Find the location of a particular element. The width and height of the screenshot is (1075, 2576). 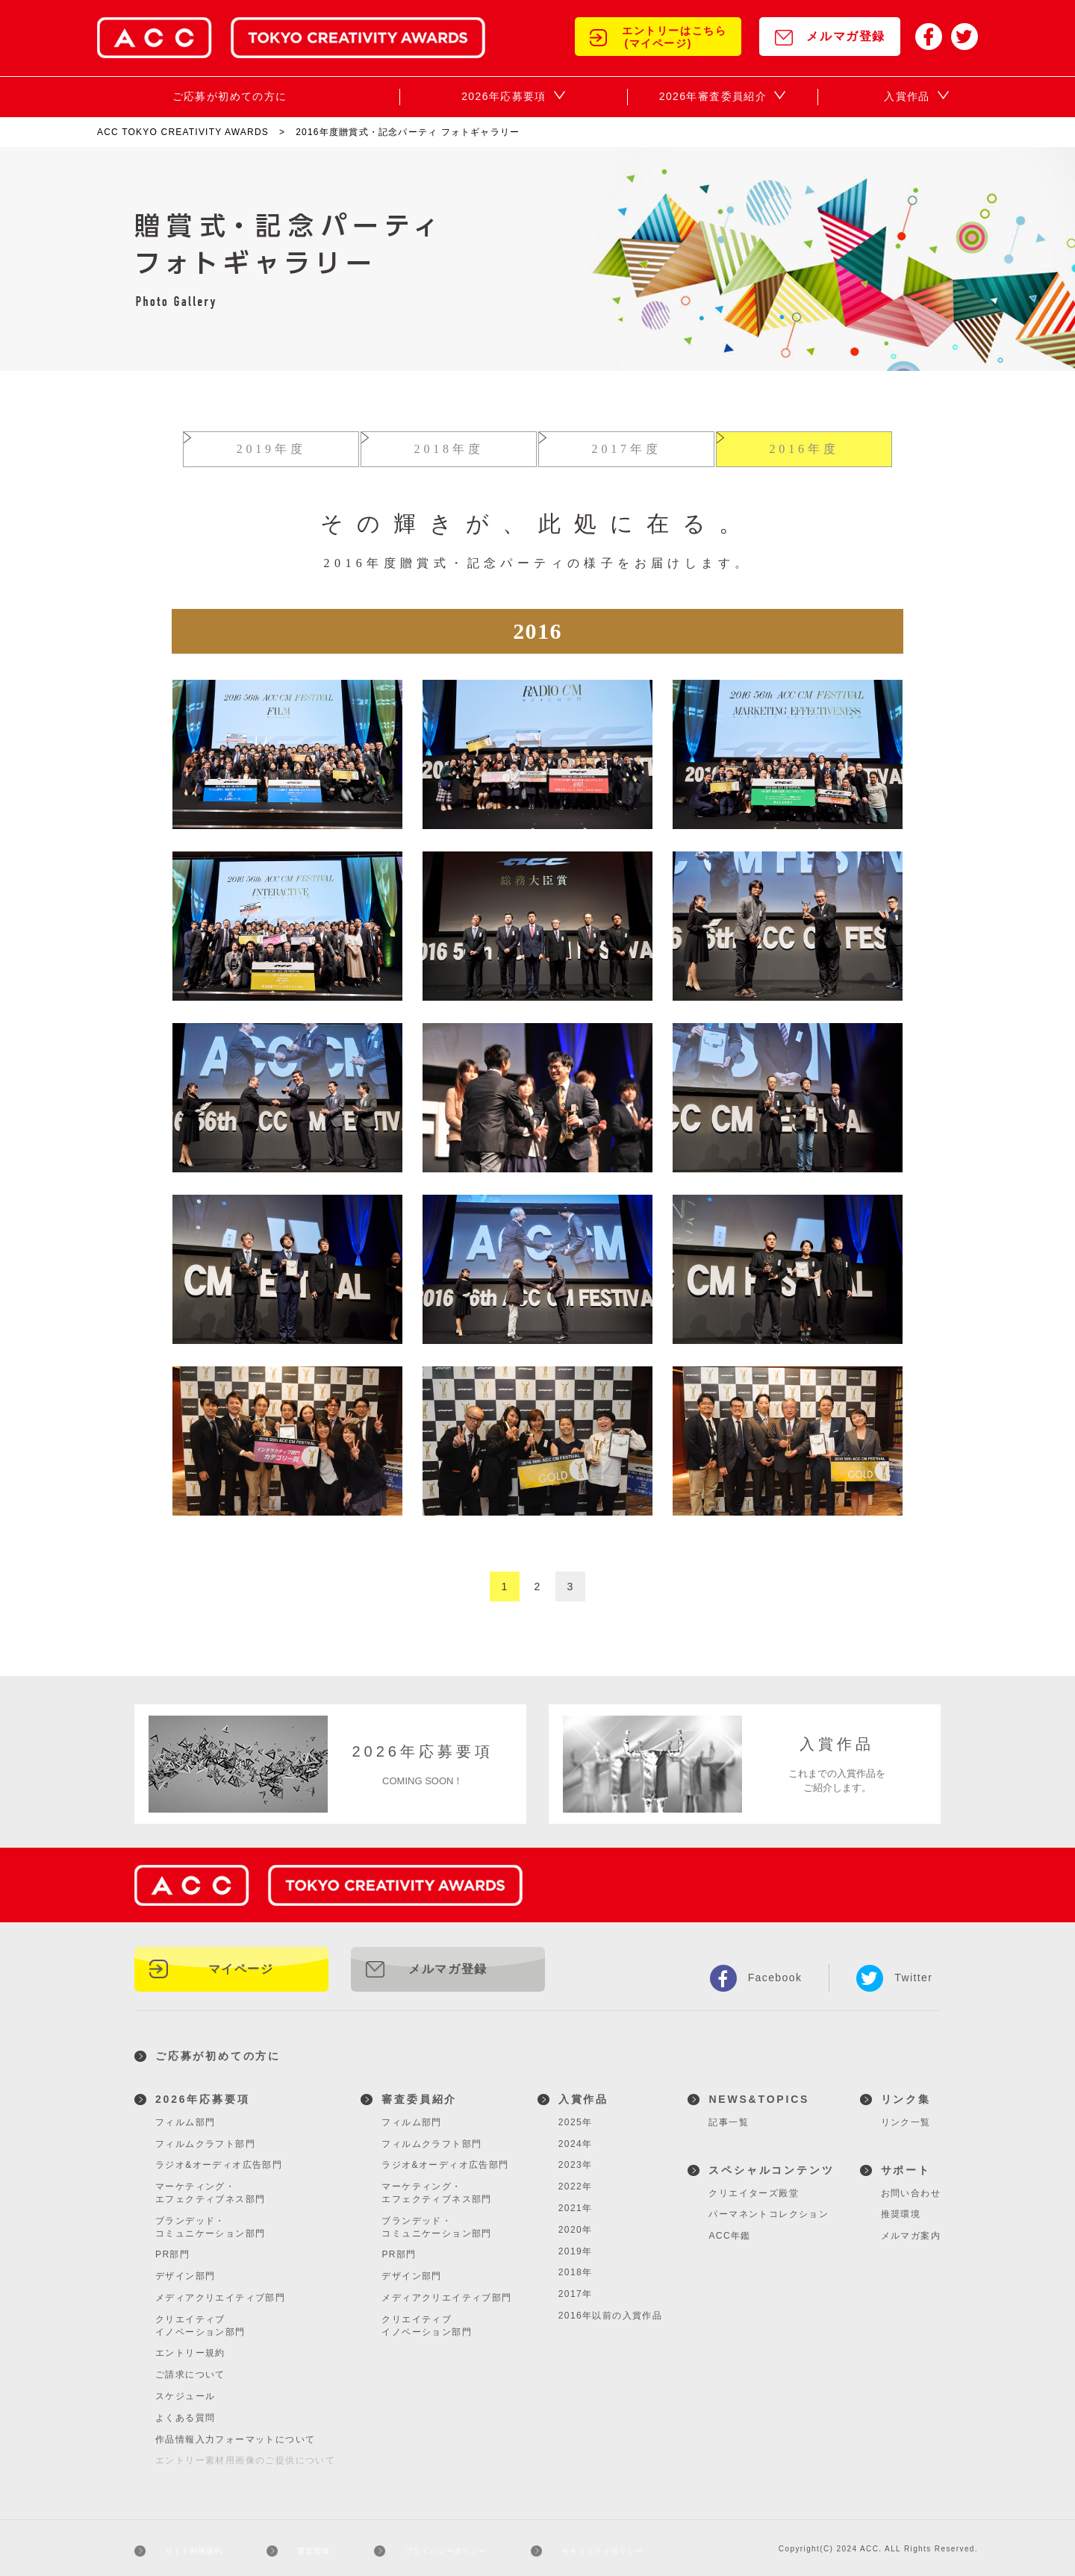

2025年 is located at coordinates (575, 2116).